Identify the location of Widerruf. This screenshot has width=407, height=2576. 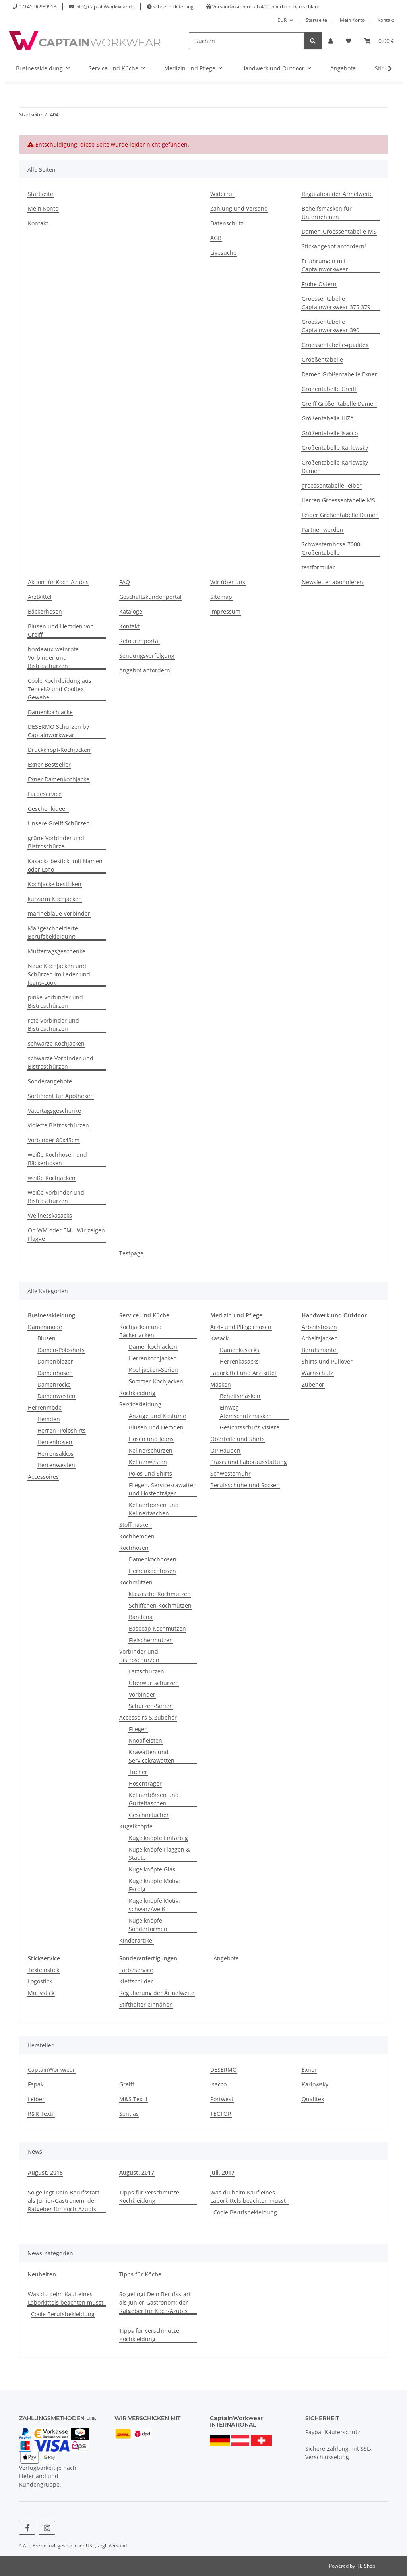
(222, 194).